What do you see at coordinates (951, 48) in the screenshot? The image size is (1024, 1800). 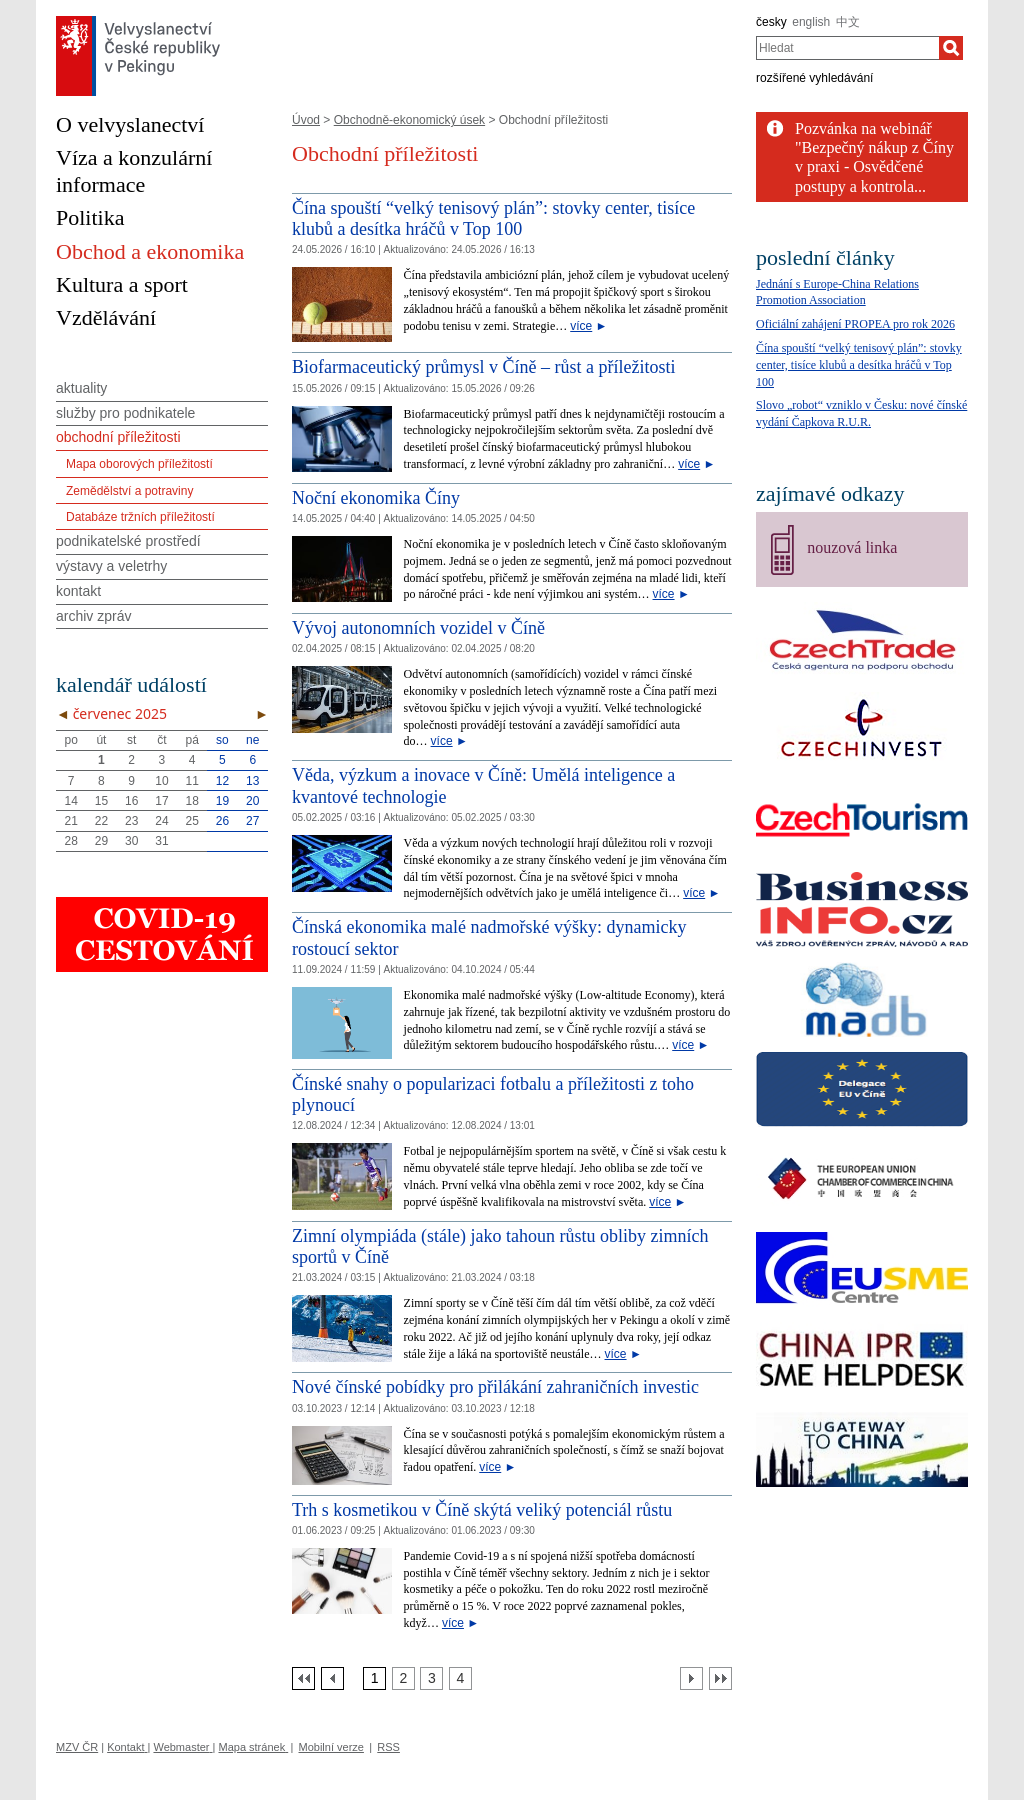 I see `[Hledat]` at bounding box center [951, 48].